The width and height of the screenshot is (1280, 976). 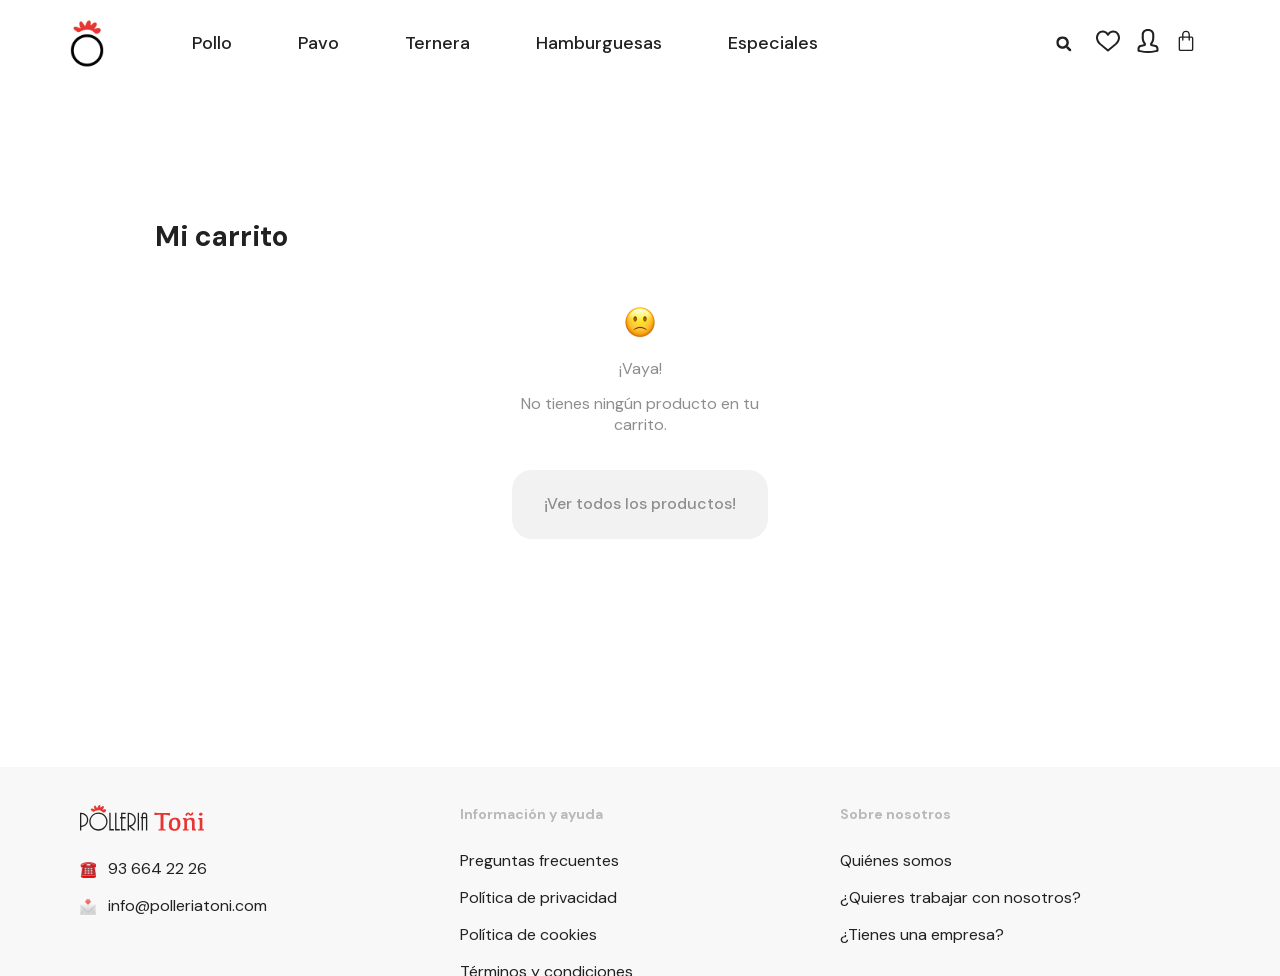 What do you see at coordinates (1063, 43) in the screenshot?
I see `[button]` at bounding box center [1063, 43].